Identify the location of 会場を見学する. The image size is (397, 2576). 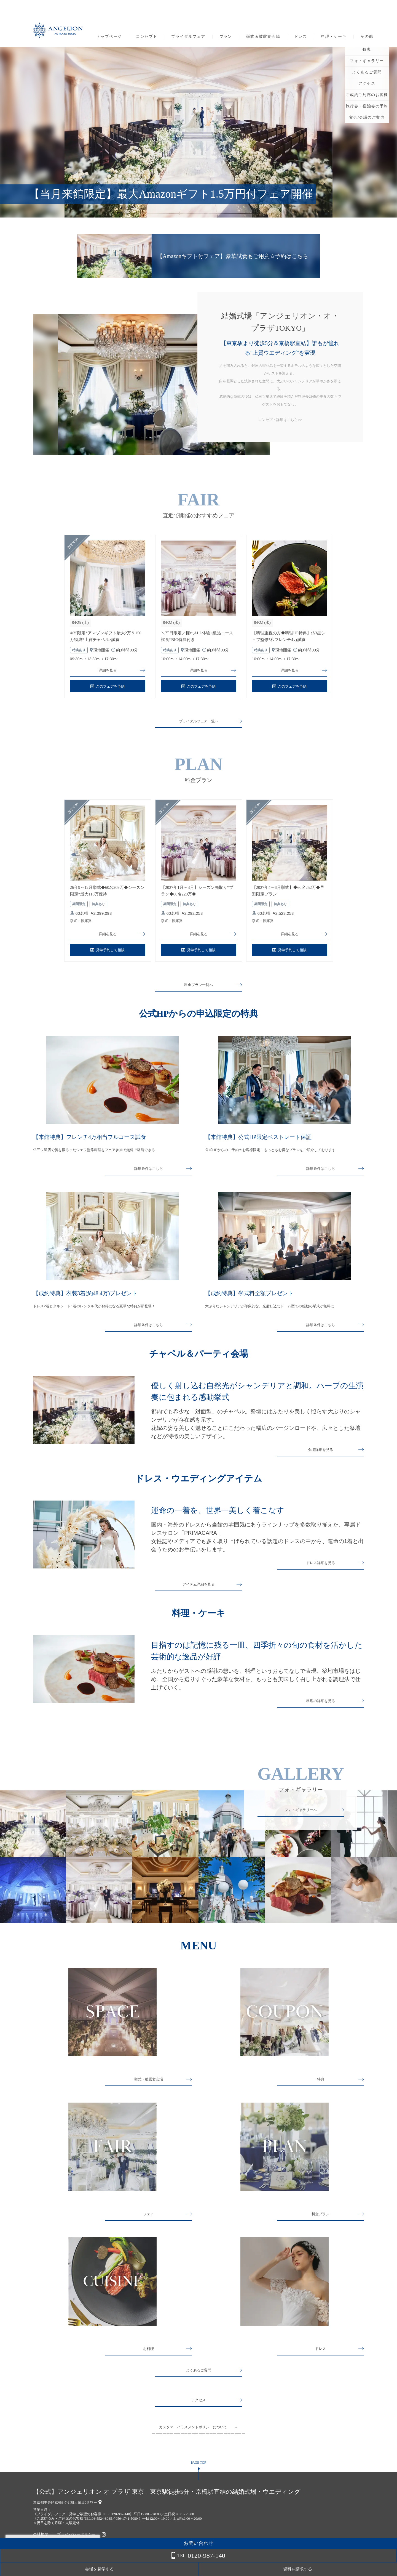
(330, 2569).